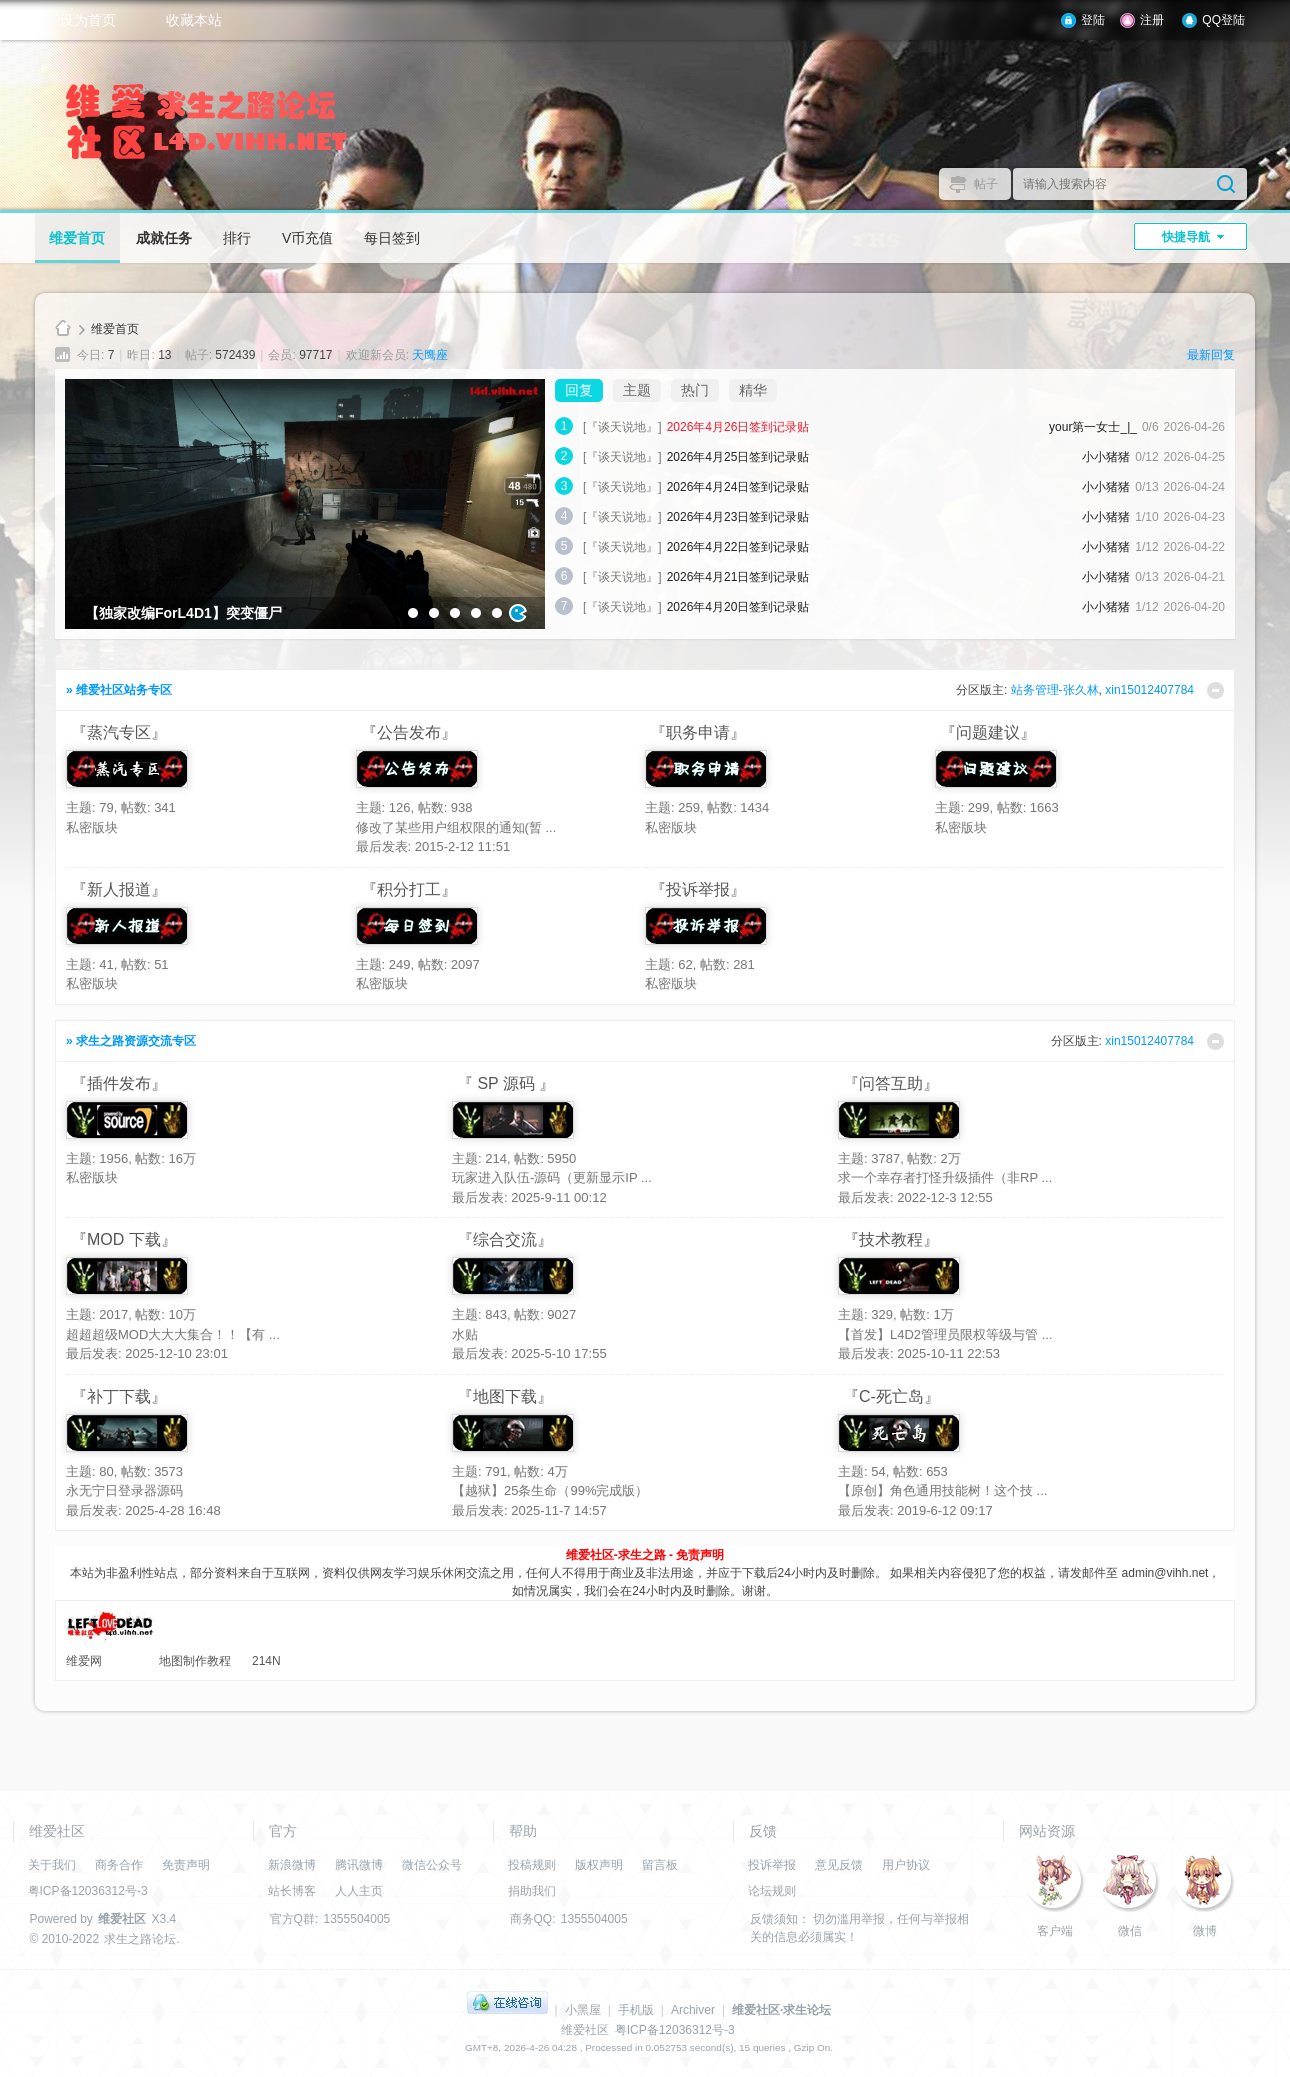  Describe the element at coordinates (891, 1396) in the screenshot. I see `『C-死亡岛』` at that location.